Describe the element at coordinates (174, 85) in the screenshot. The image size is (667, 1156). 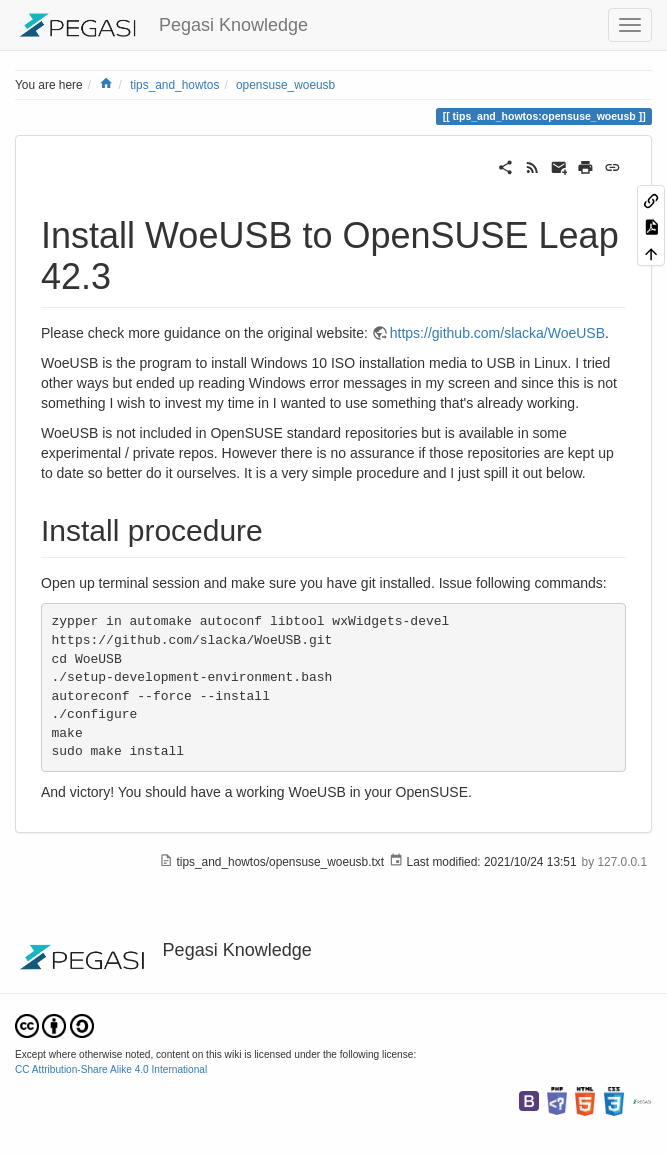
I see `tips_and_howtos` at that location.